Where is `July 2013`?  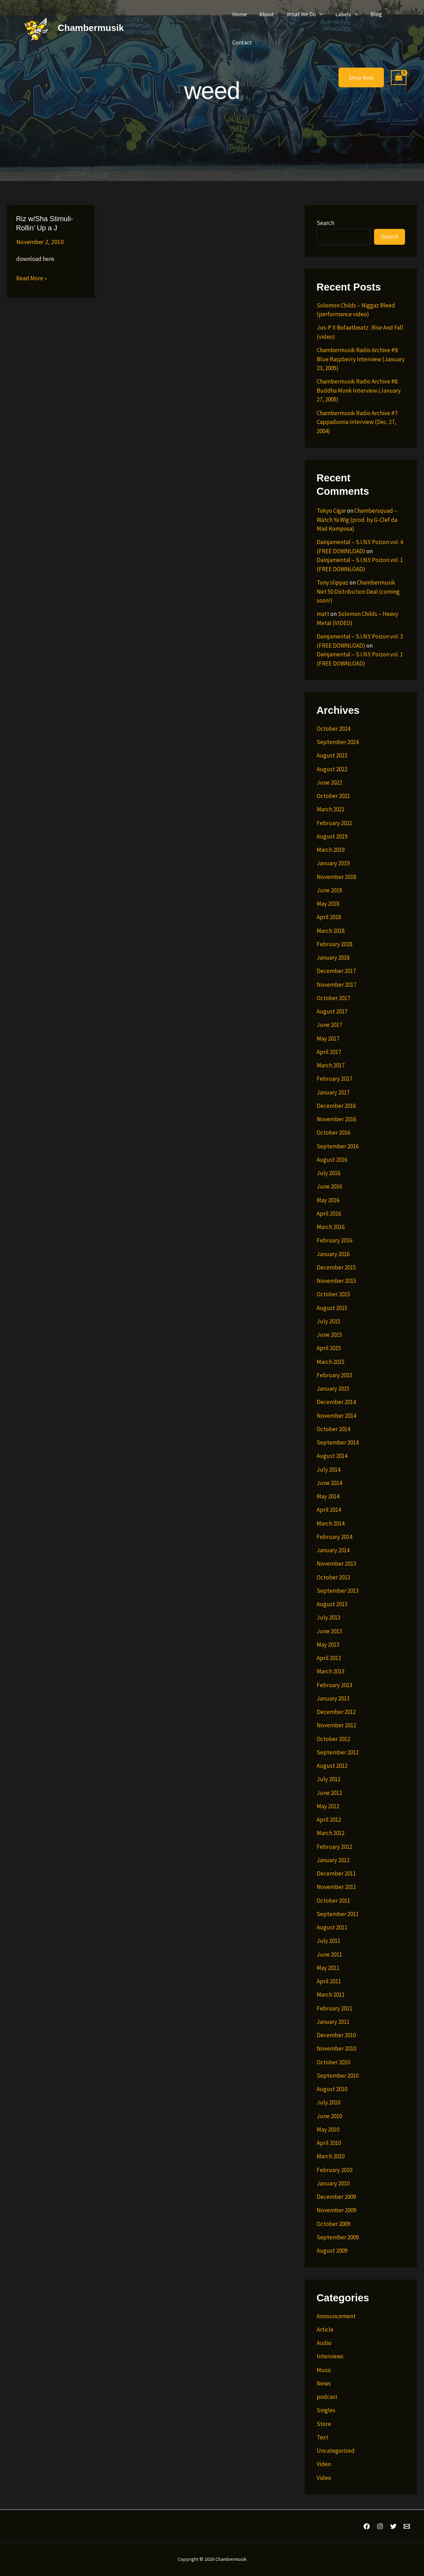 July 2013 is located at coordinates (328, 1617).